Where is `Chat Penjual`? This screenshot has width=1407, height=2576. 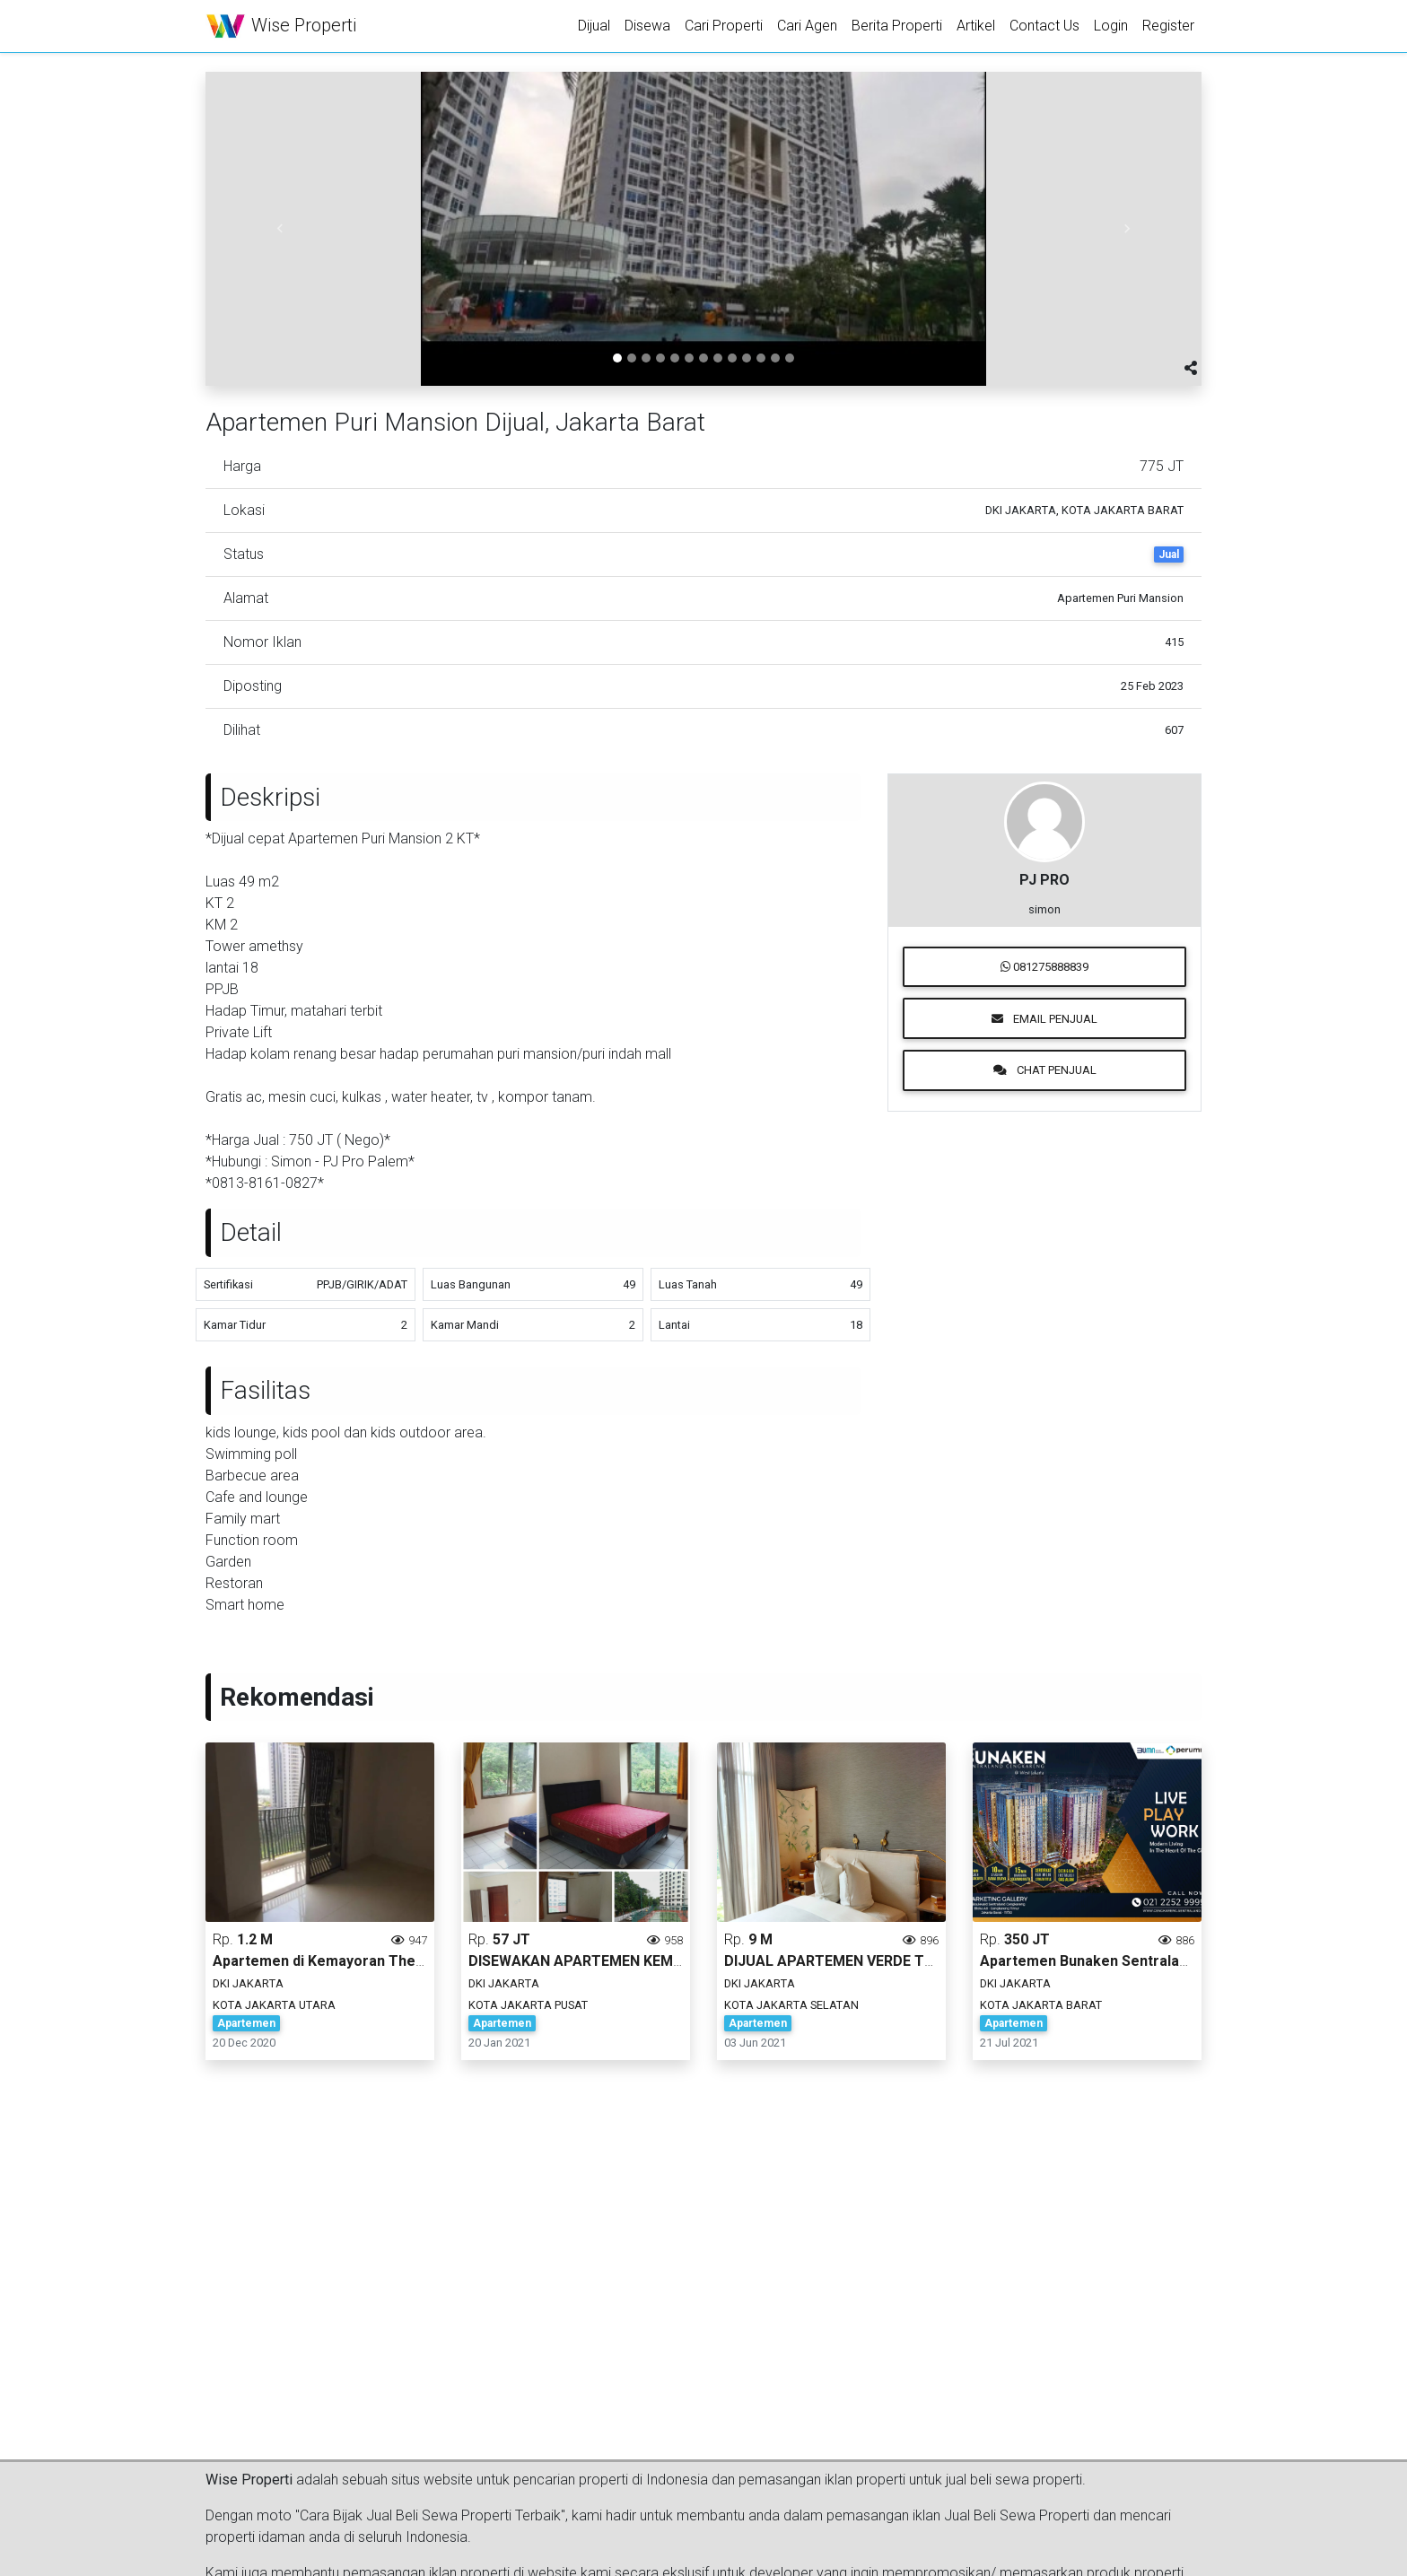
Chat Penjual is located at coordinates (1045, 1070).